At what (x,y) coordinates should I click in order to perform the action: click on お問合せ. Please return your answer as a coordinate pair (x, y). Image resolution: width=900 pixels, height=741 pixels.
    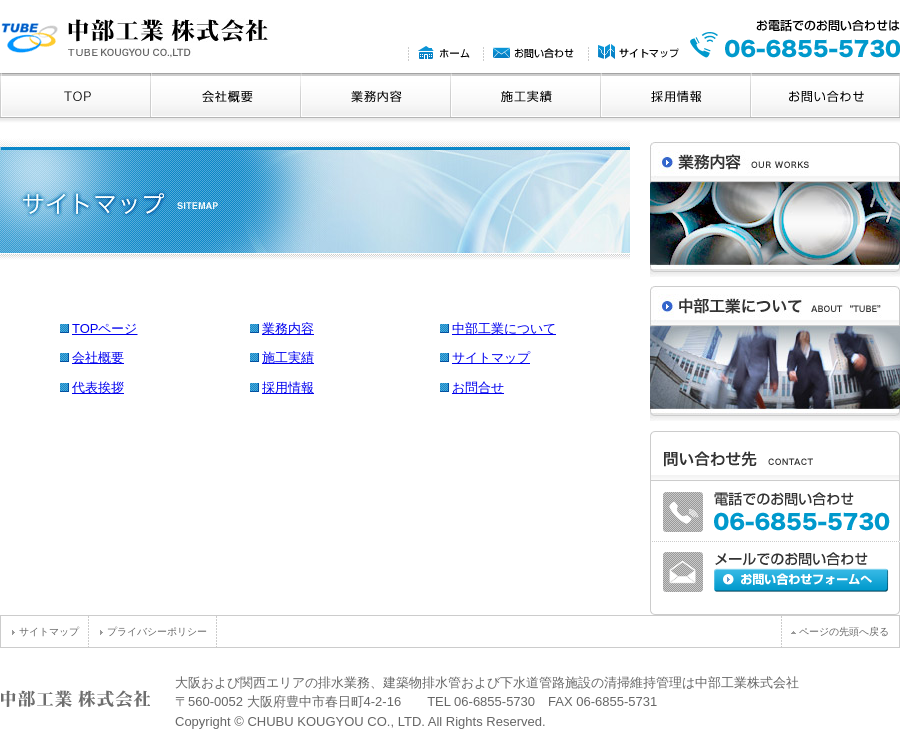
    Looking at the image, I should click on (478, 387).